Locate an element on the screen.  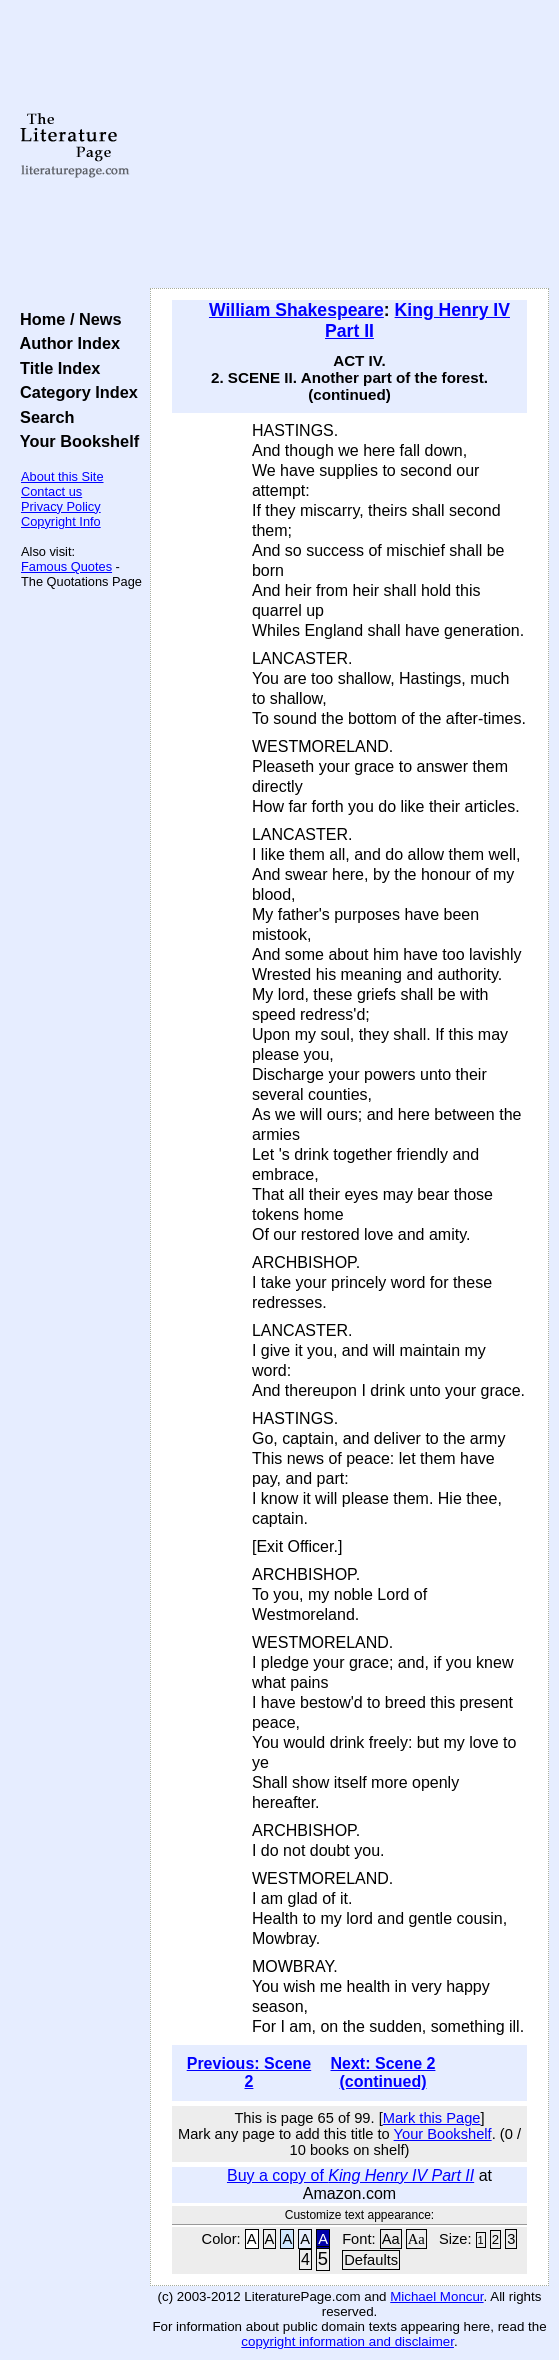
Mark this Page is located at coordinates (432, 2118).